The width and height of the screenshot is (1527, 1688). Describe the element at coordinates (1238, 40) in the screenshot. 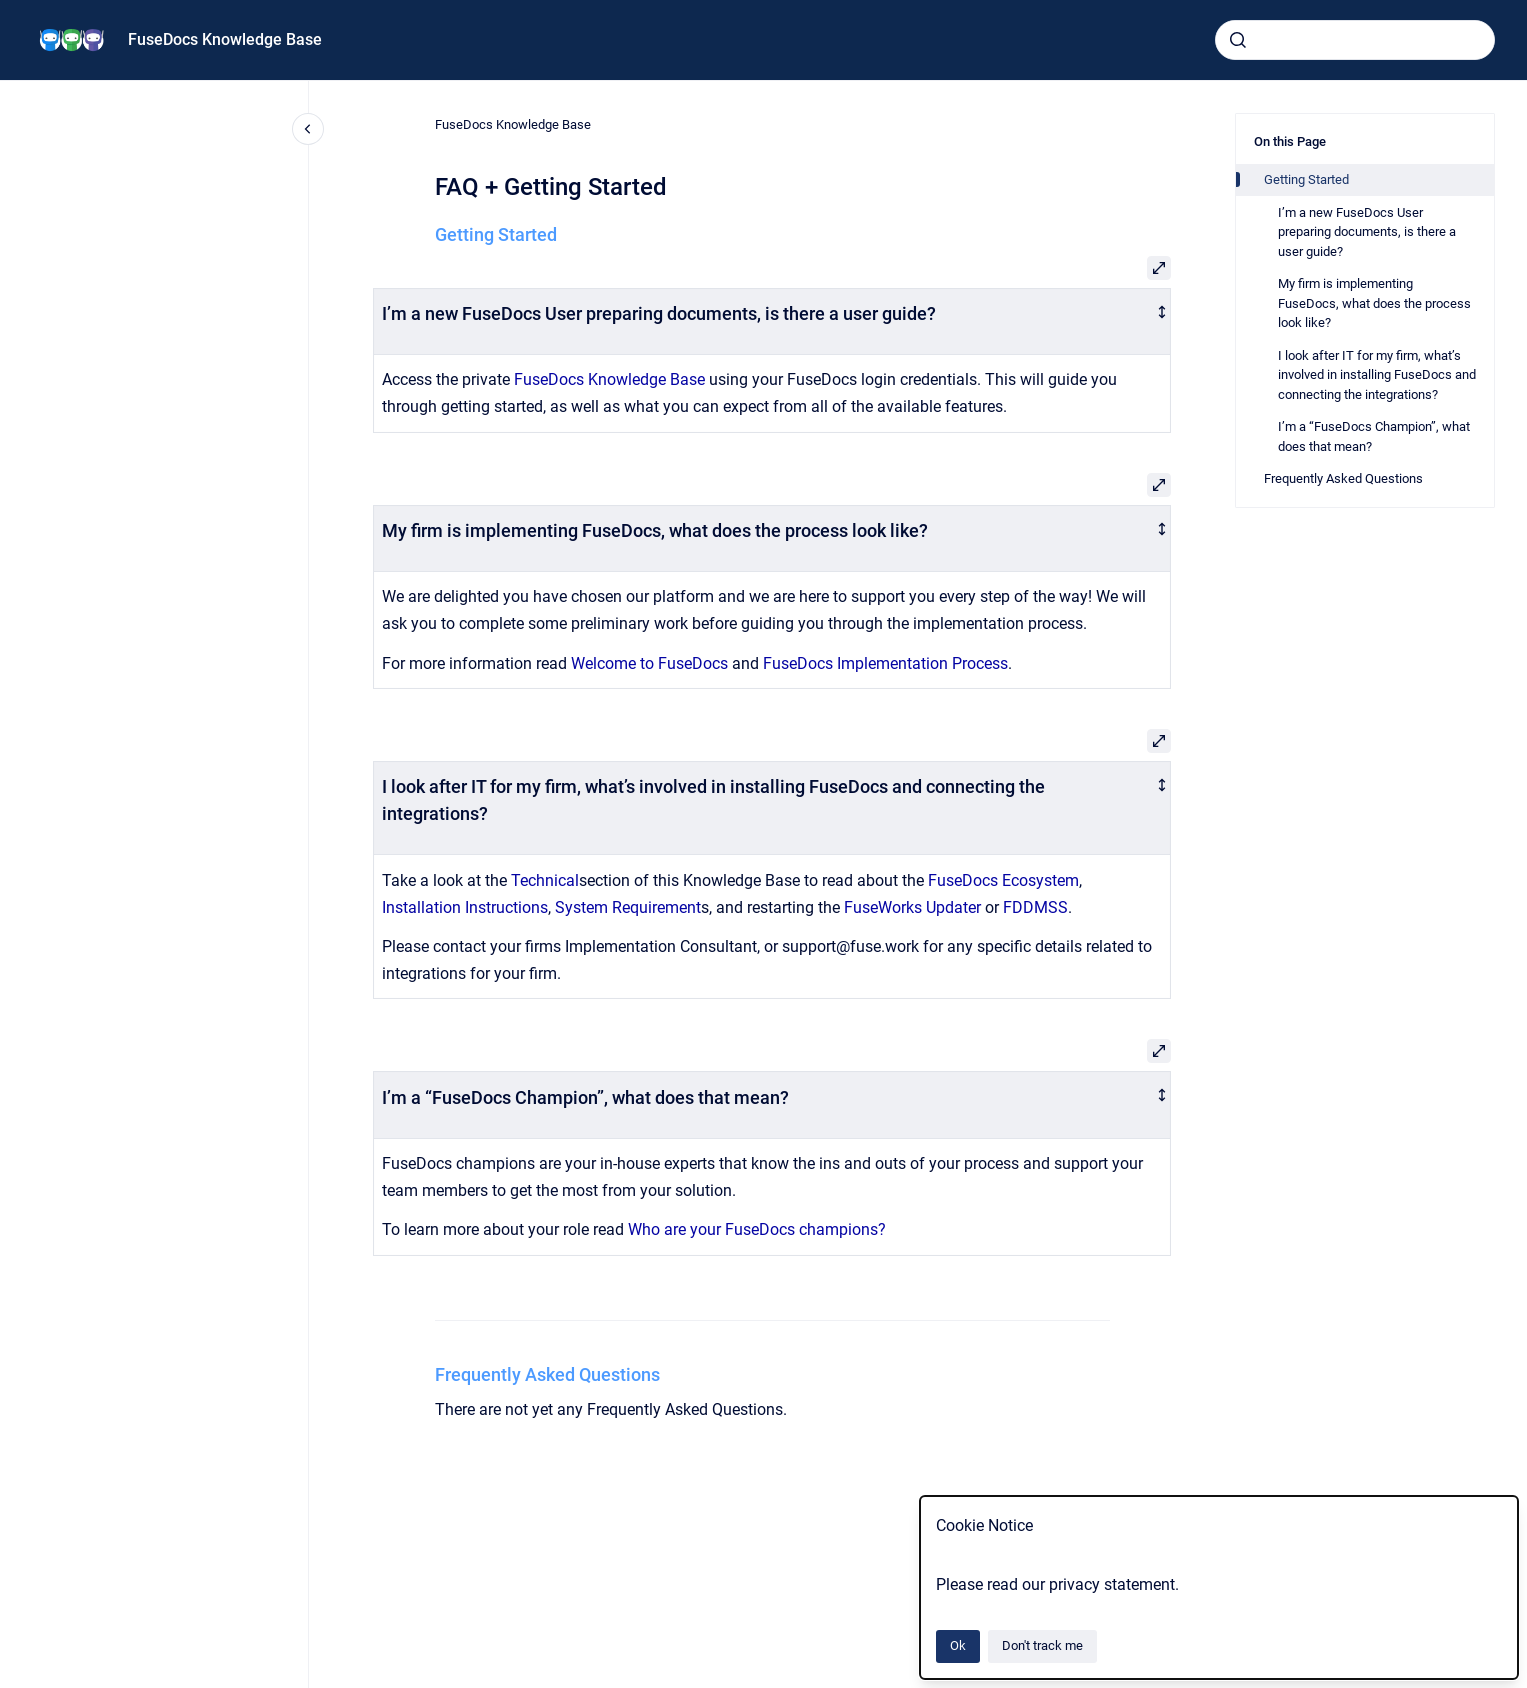

I see `[Submit]` at that location.